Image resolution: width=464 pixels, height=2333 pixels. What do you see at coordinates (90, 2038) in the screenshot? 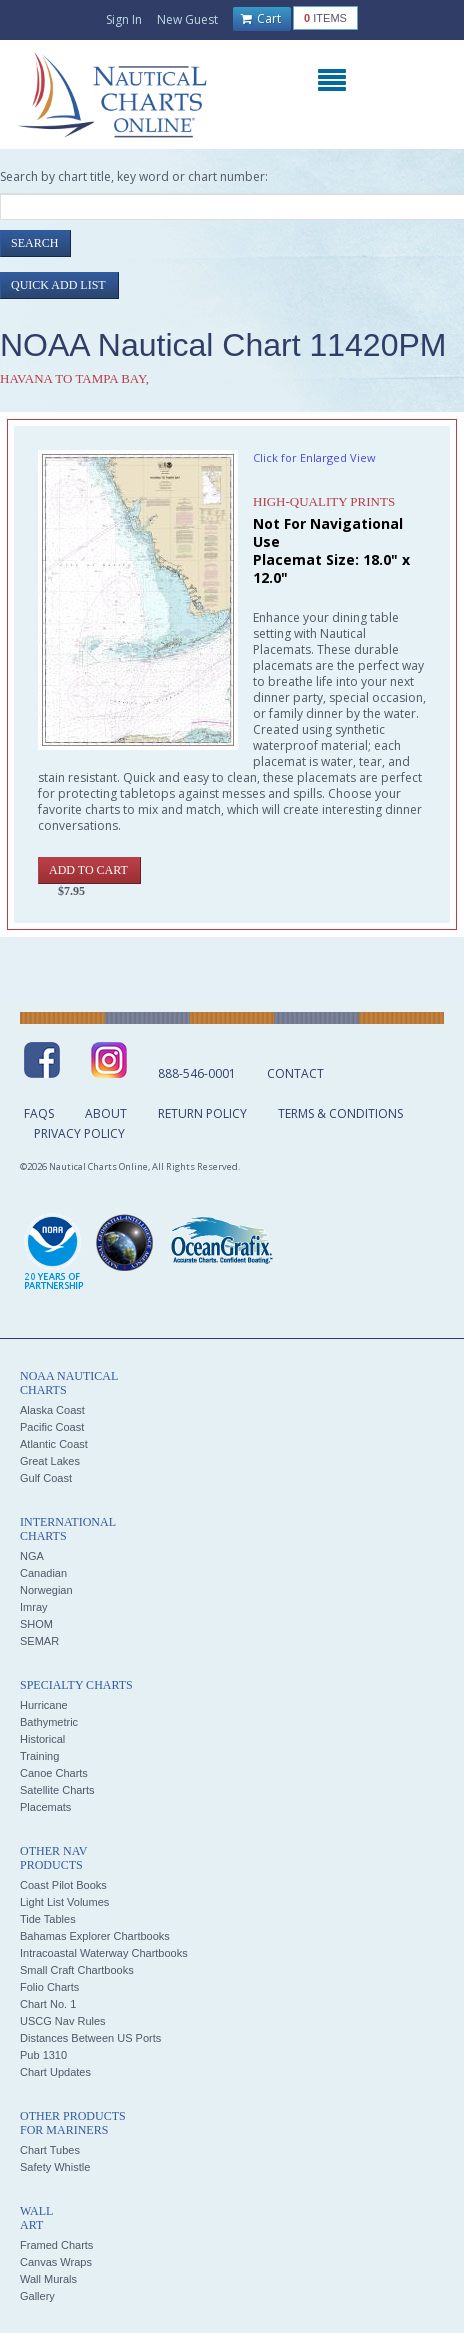
I see `Distances Between US Ports` at bounding box center [90, 2038].